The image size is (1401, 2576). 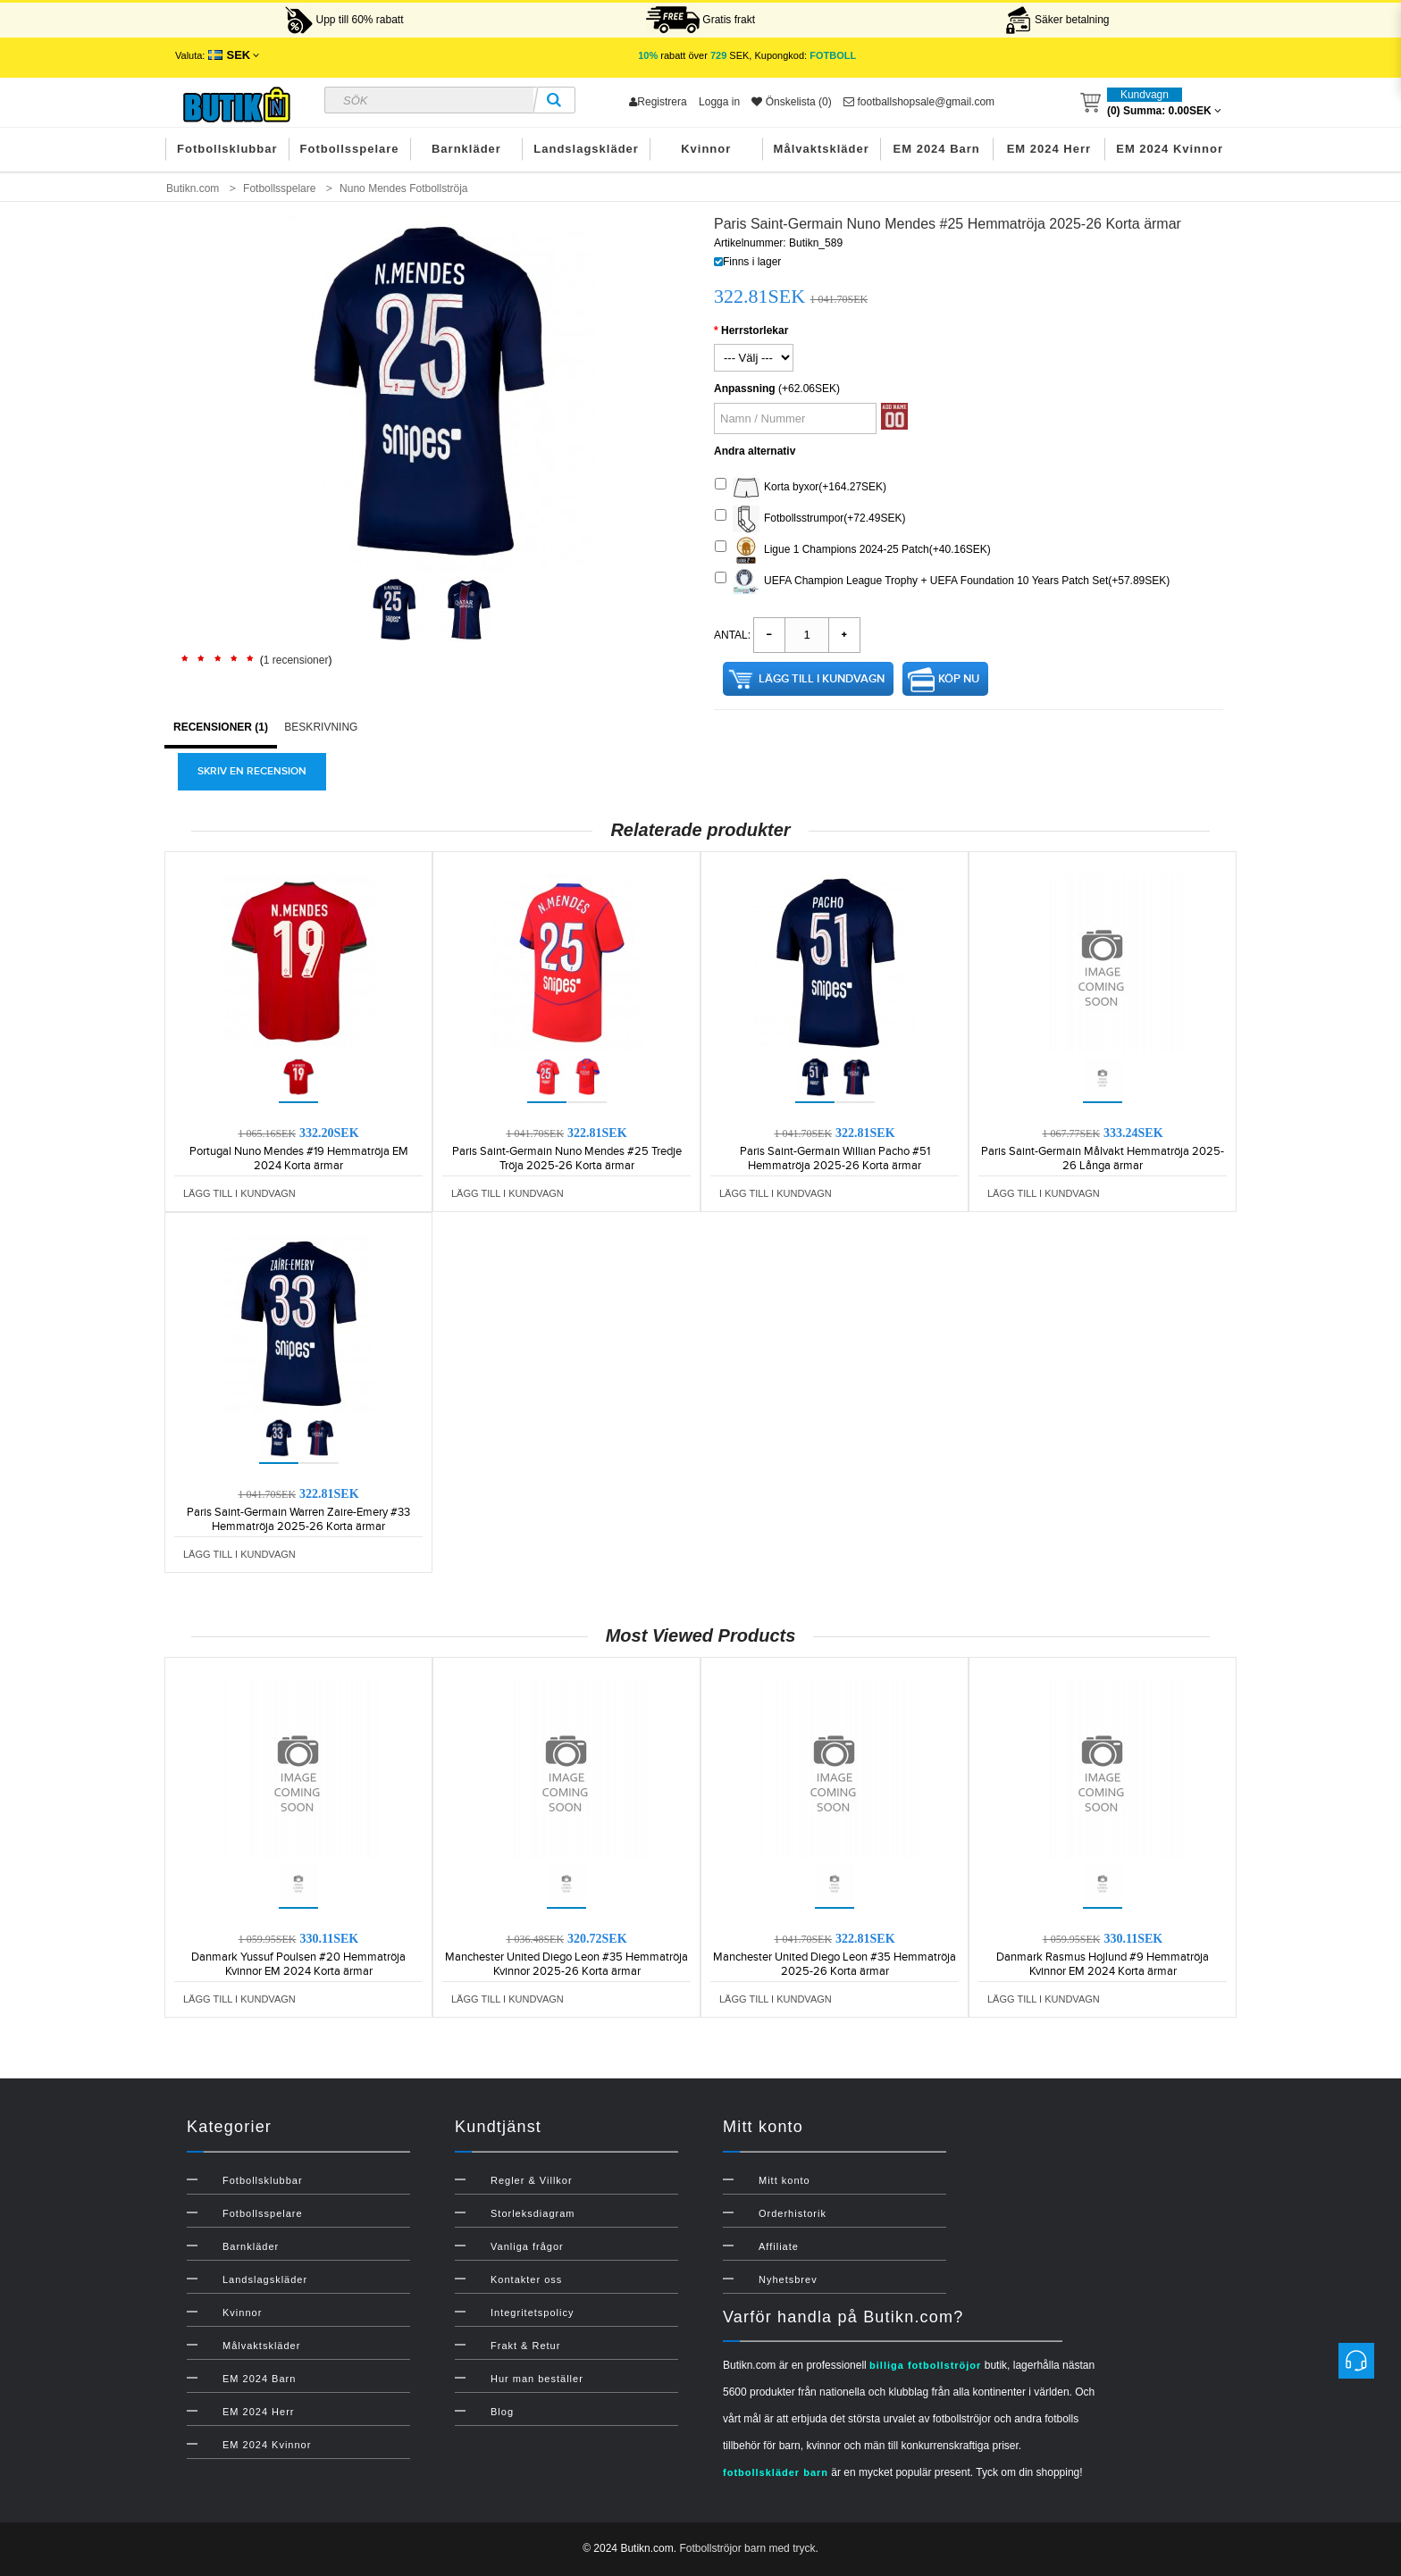 What do you see at coordinates (942, 581) in the screenshot?
I see `UEFA Champion League Trophy + UEFA Foundation 10 Years Patch Set(+57.89SEK)` at bounding box center [942, 581].